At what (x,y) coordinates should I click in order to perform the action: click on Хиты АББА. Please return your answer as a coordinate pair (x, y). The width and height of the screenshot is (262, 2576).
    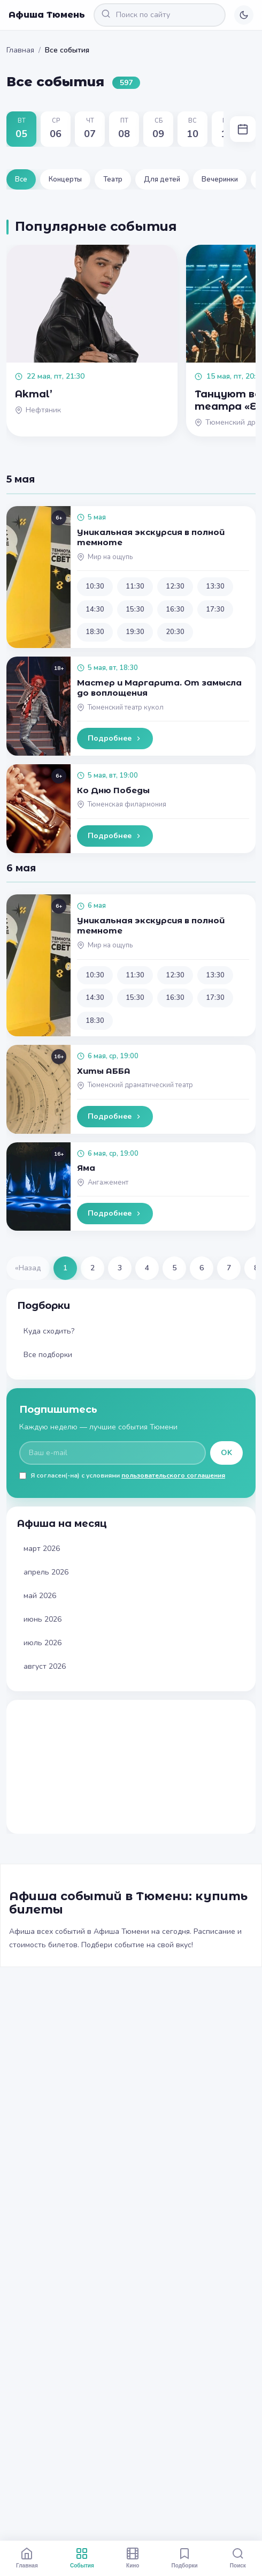
    Looking at the image, I should click on (103, 1071).